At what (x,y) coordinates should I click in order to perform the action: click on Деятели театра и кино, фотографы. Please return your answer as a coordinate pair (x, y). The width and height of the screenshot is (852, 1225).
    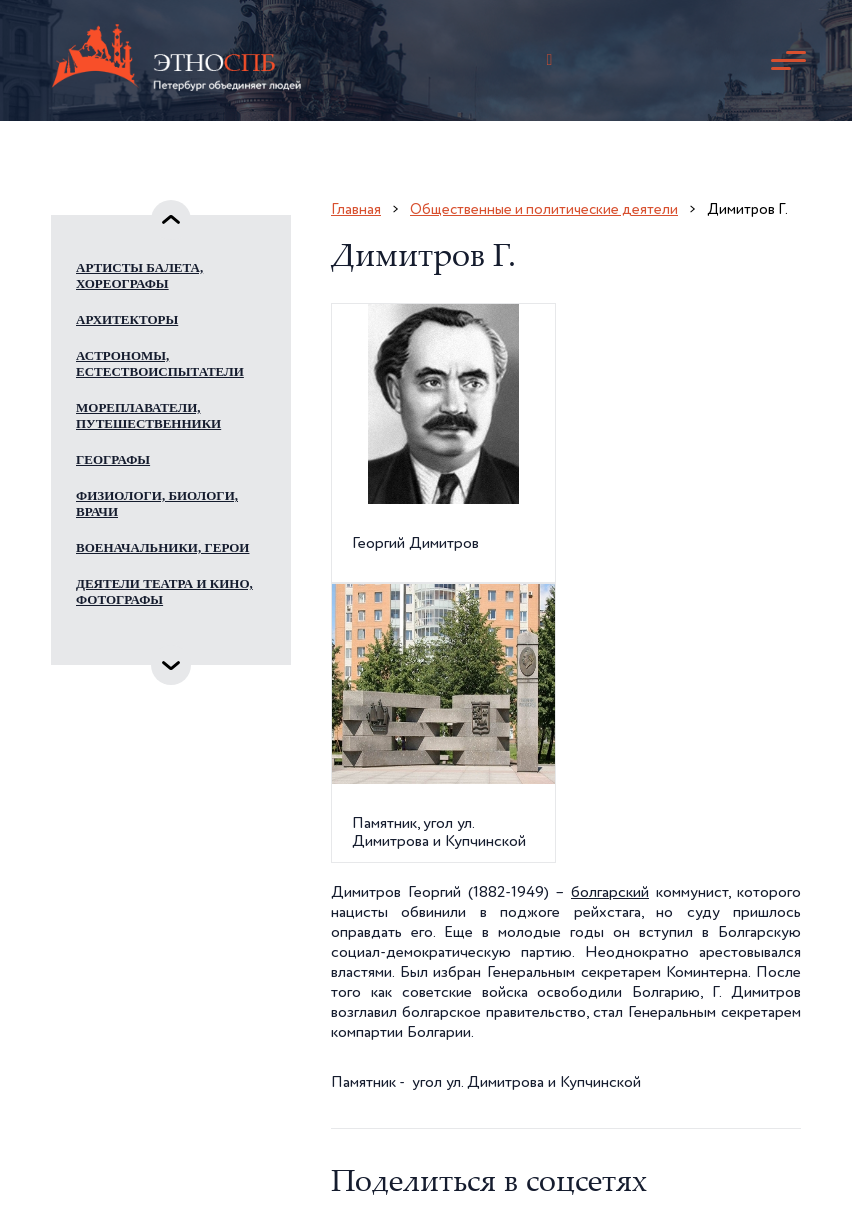
    Looking at the image, I should click on (164, 591).